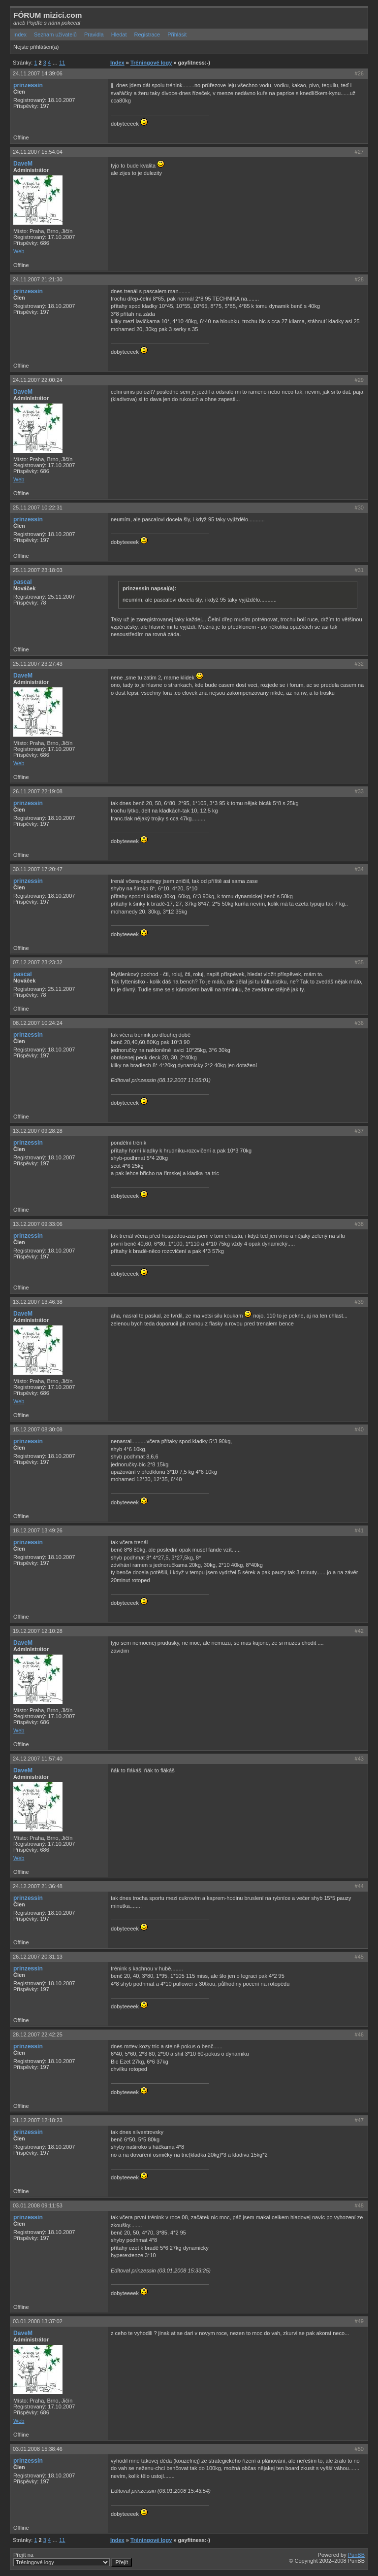 The height and width of the screenshot is (2576, 378). Describe the element at coordinates (55, 34) in the screenshot. I see `Seznam uživatelů` at that location.